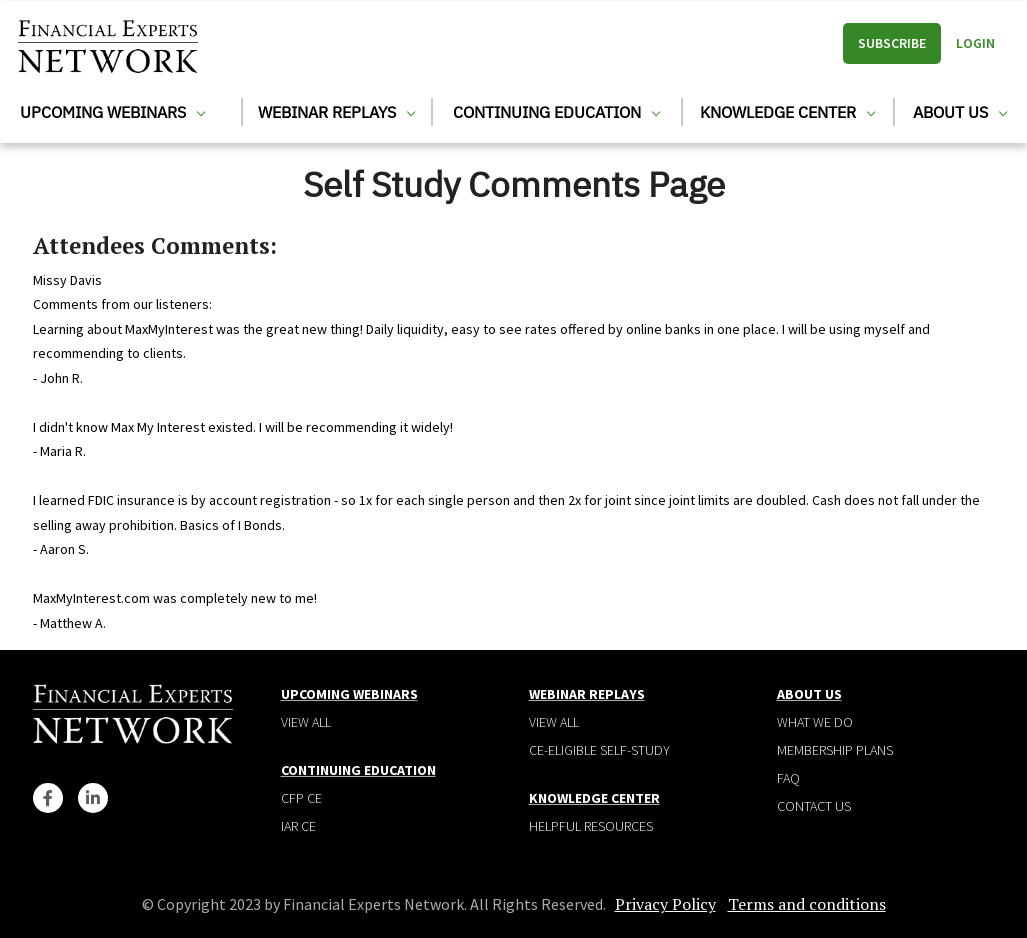 This screenshot has width=1027, height=938. Describe the element at coordinates (787, 112) in the screenshot. I see `Knowledge Center` at that location.